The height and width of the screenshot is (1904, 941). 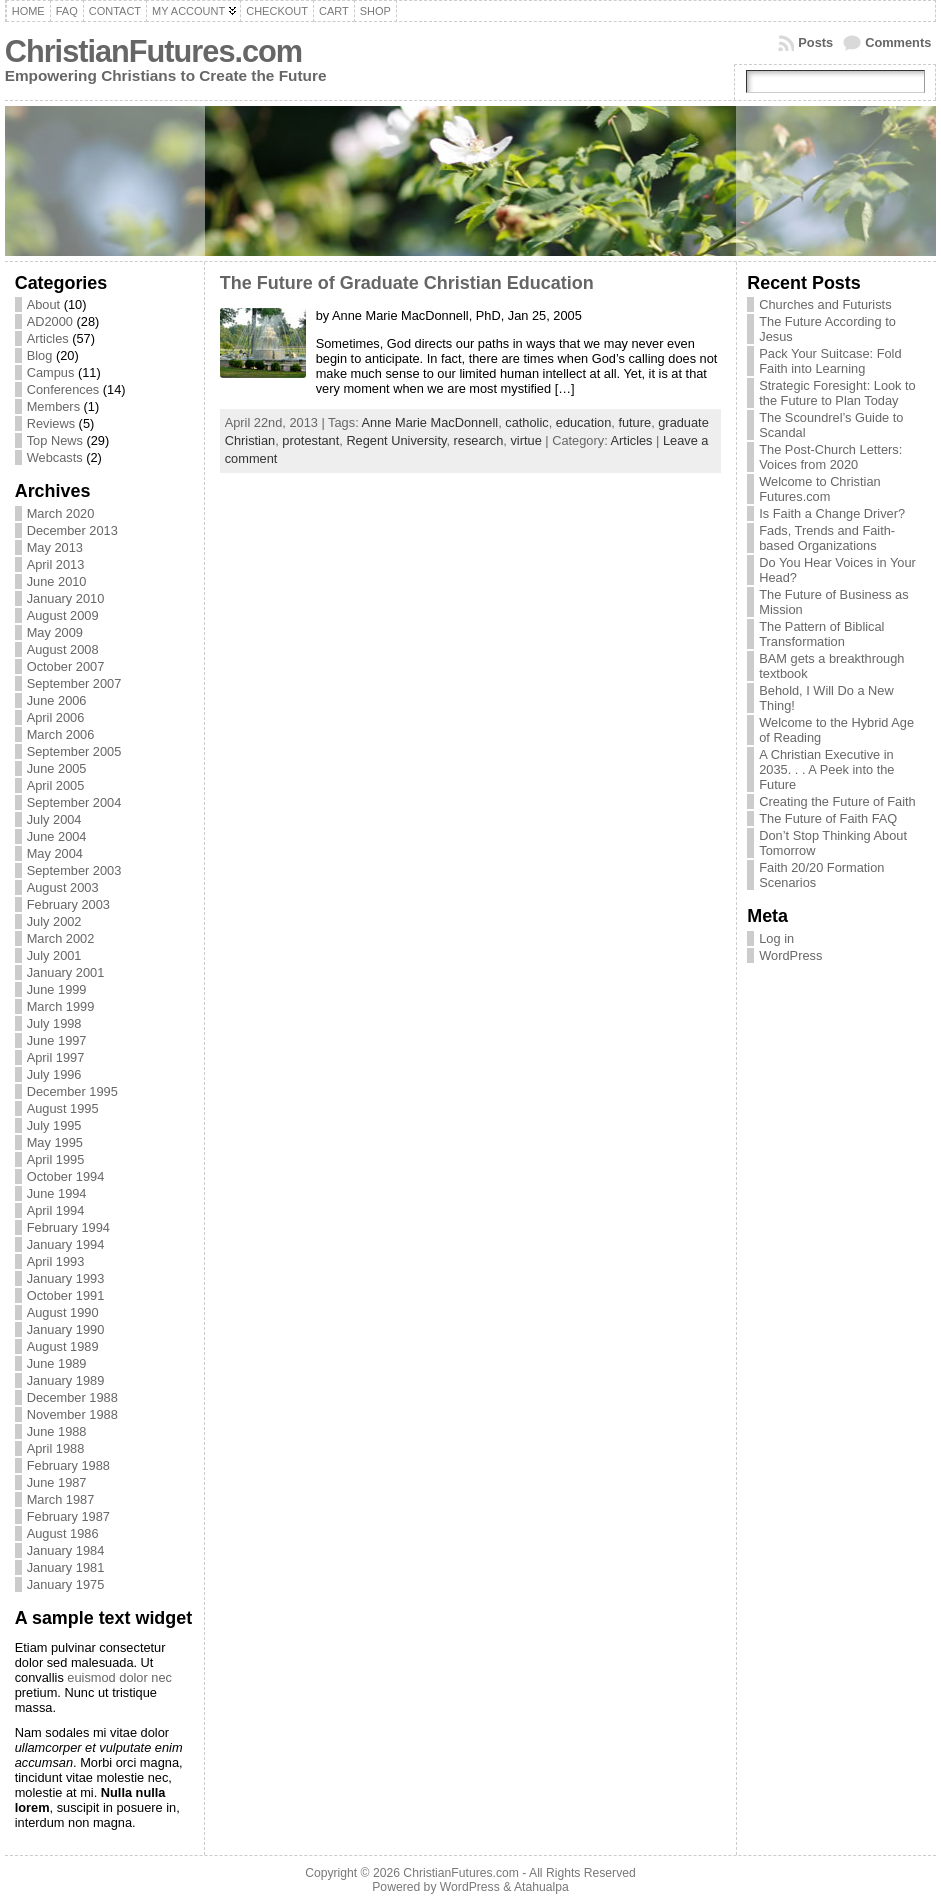 What do you see at coordinates (54, 1074) in the screenshot?
I see `July 1996` at bounding box center [54, 1074].